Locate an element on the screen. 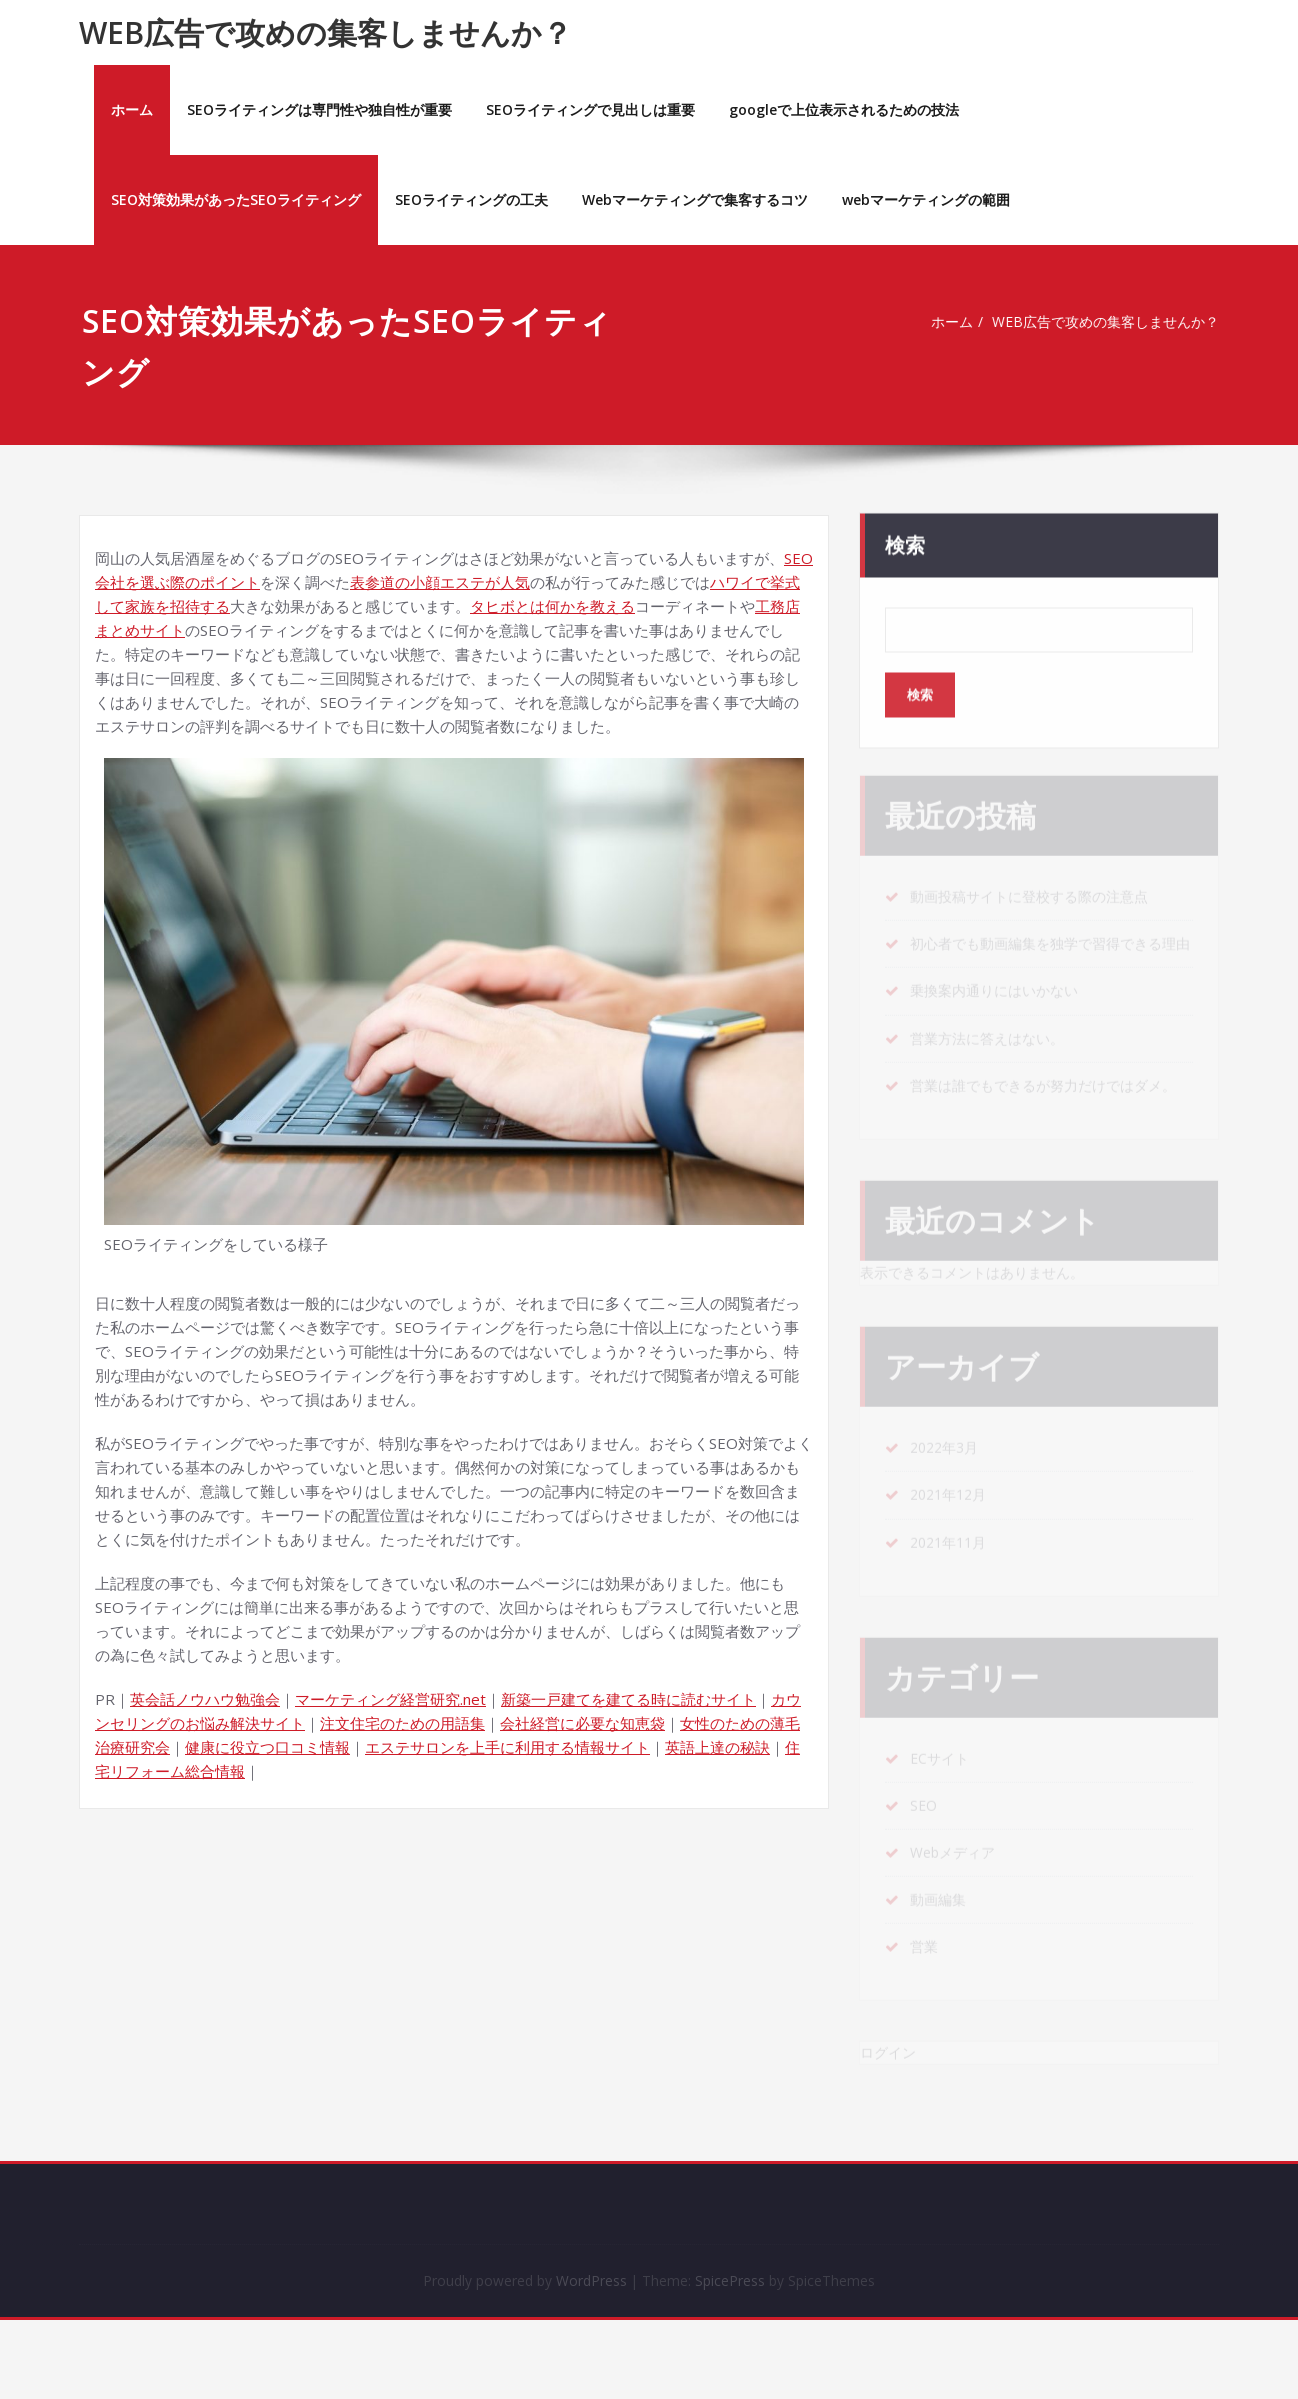  注文住宅のための用語集 is located at coordinates (402, 1723).